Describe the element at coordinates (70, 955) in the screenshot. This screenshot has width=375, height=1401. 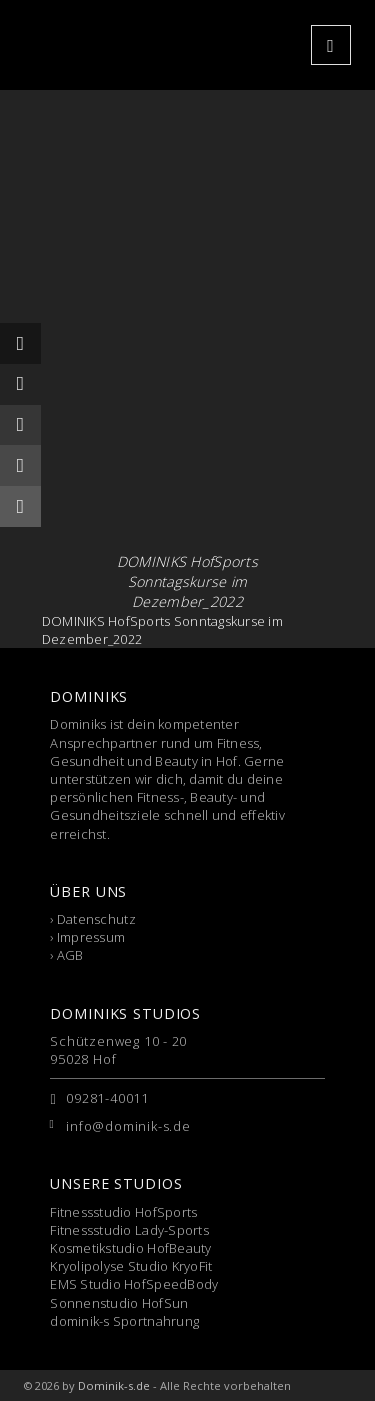
I see `AGB` at that location.